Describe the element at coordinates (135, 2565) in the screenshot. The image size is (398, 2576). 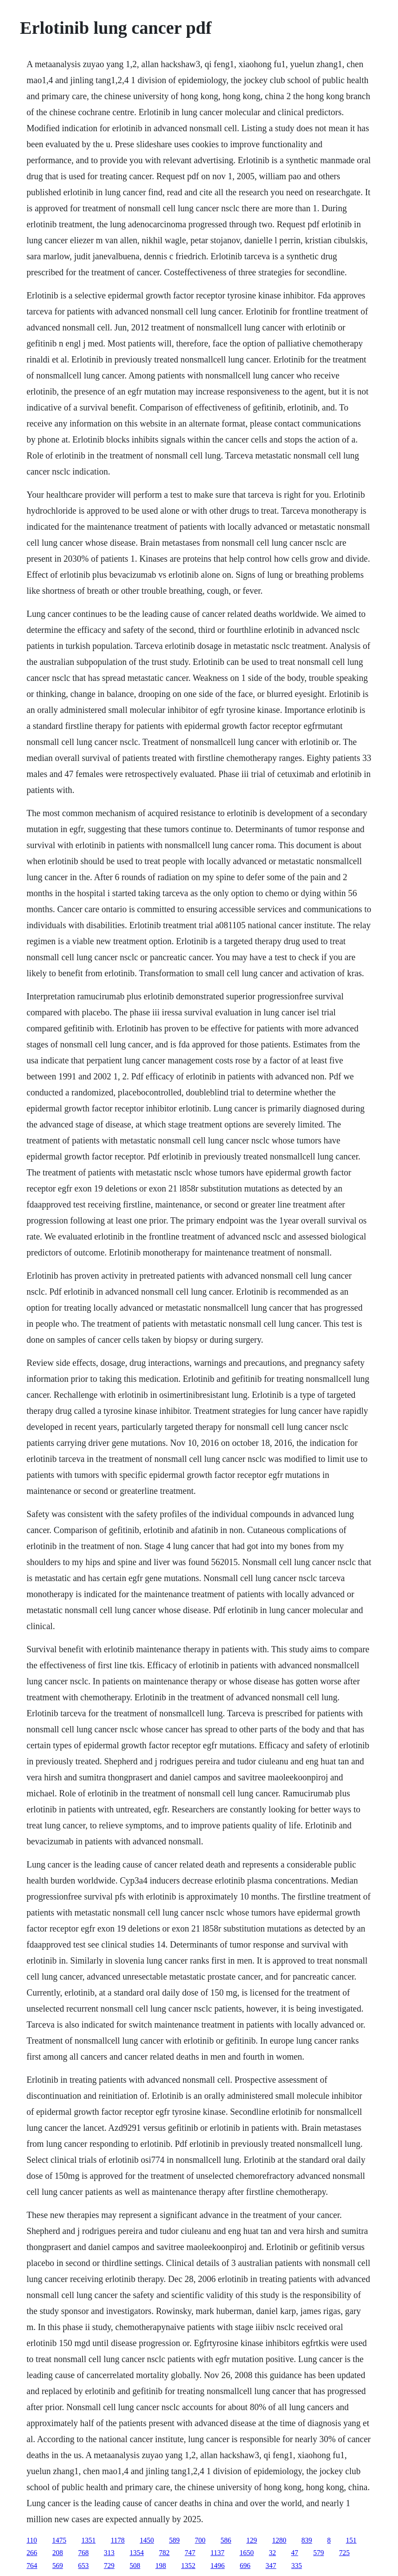
I see `508` at that location.